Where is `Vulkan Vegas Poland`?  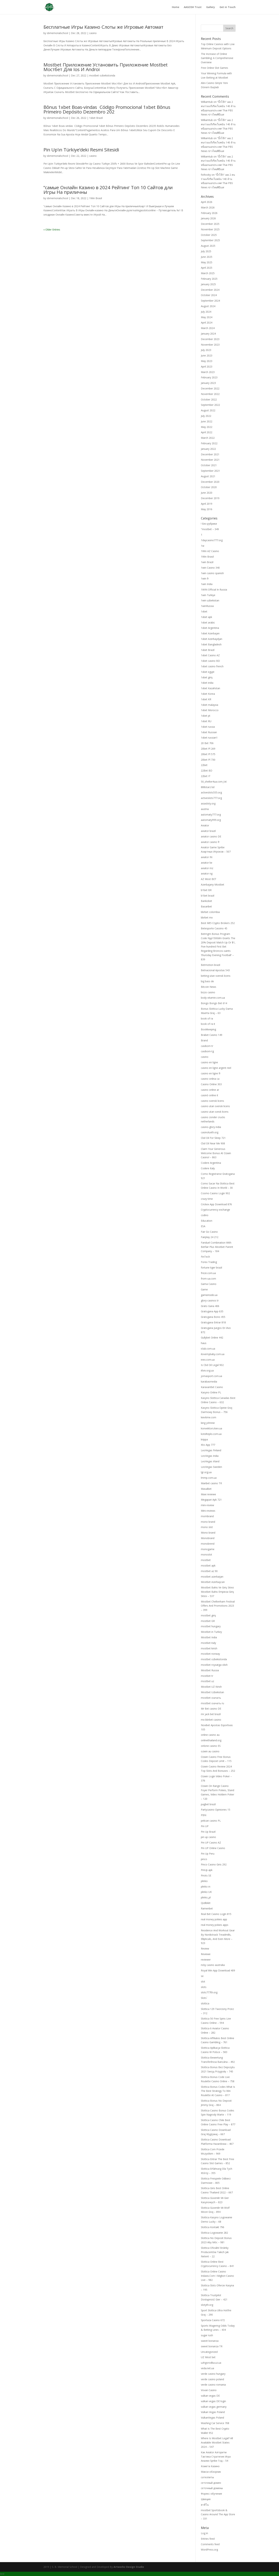
Vulkan Vegas Poland is located at coordinates (213, 2412).